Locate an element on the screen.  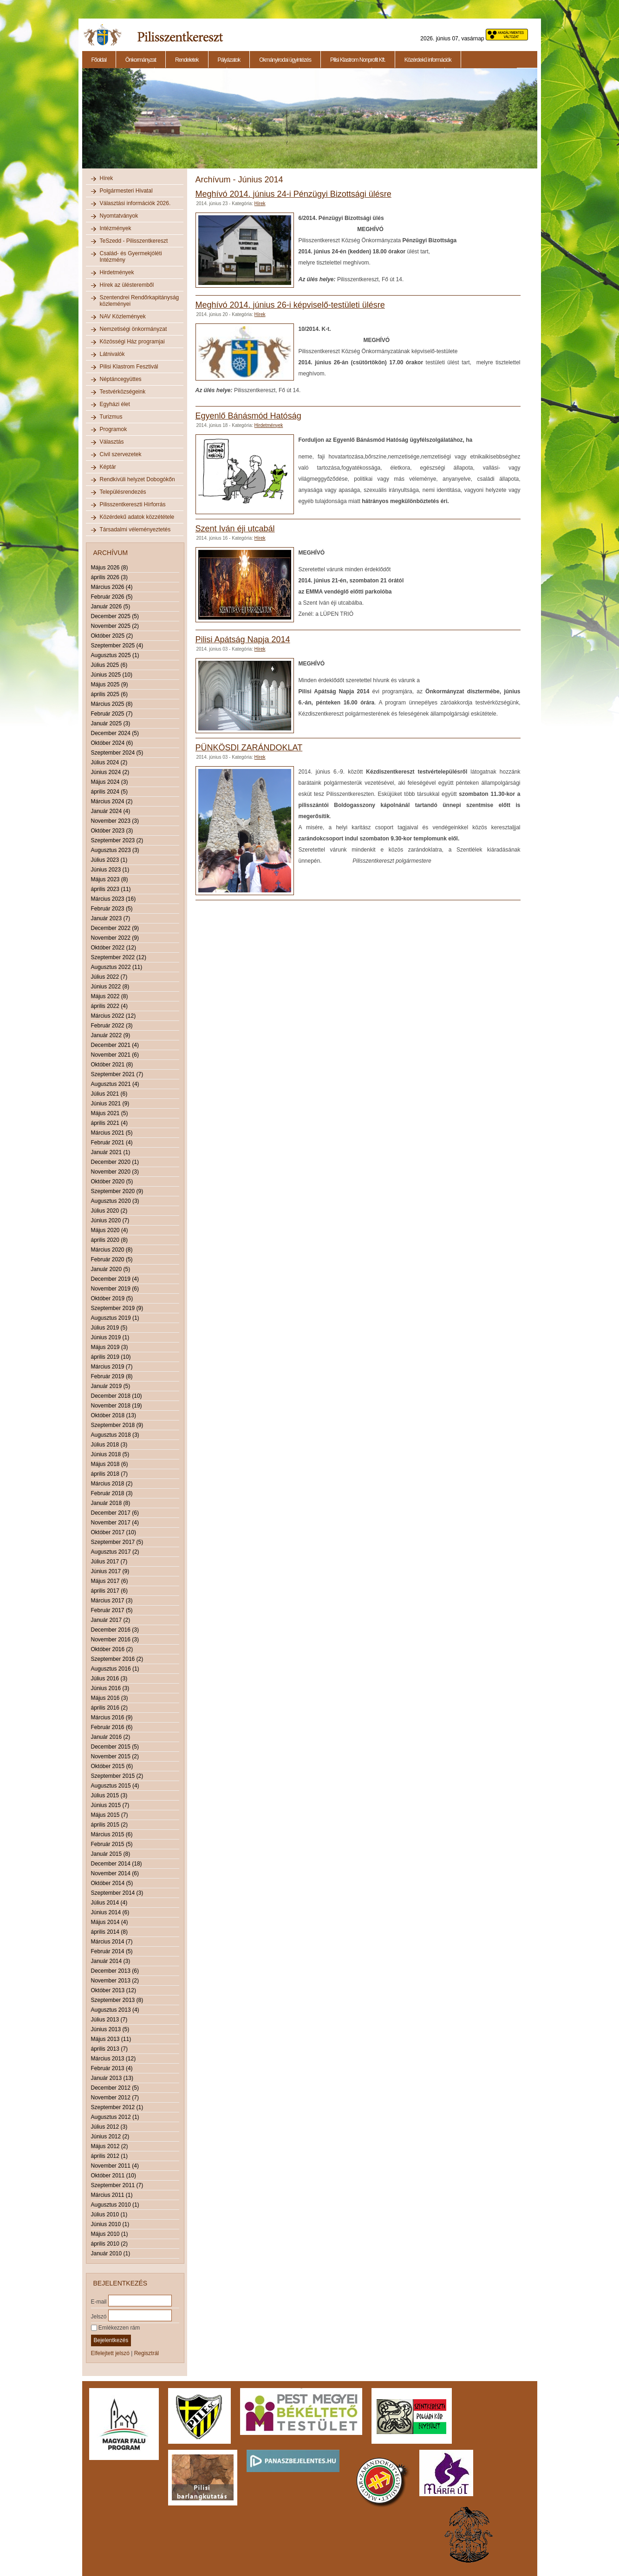
Néptáncegyüttes is located at coordinates (121, 379).